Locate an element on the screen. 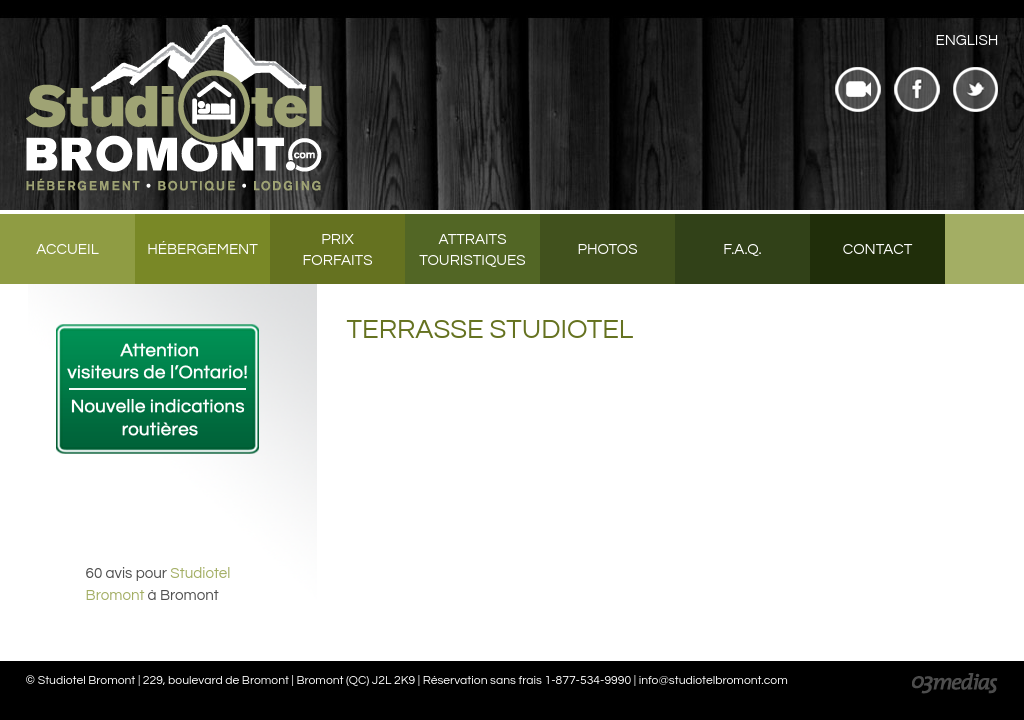  Photos is located at coordinates (608, 249).